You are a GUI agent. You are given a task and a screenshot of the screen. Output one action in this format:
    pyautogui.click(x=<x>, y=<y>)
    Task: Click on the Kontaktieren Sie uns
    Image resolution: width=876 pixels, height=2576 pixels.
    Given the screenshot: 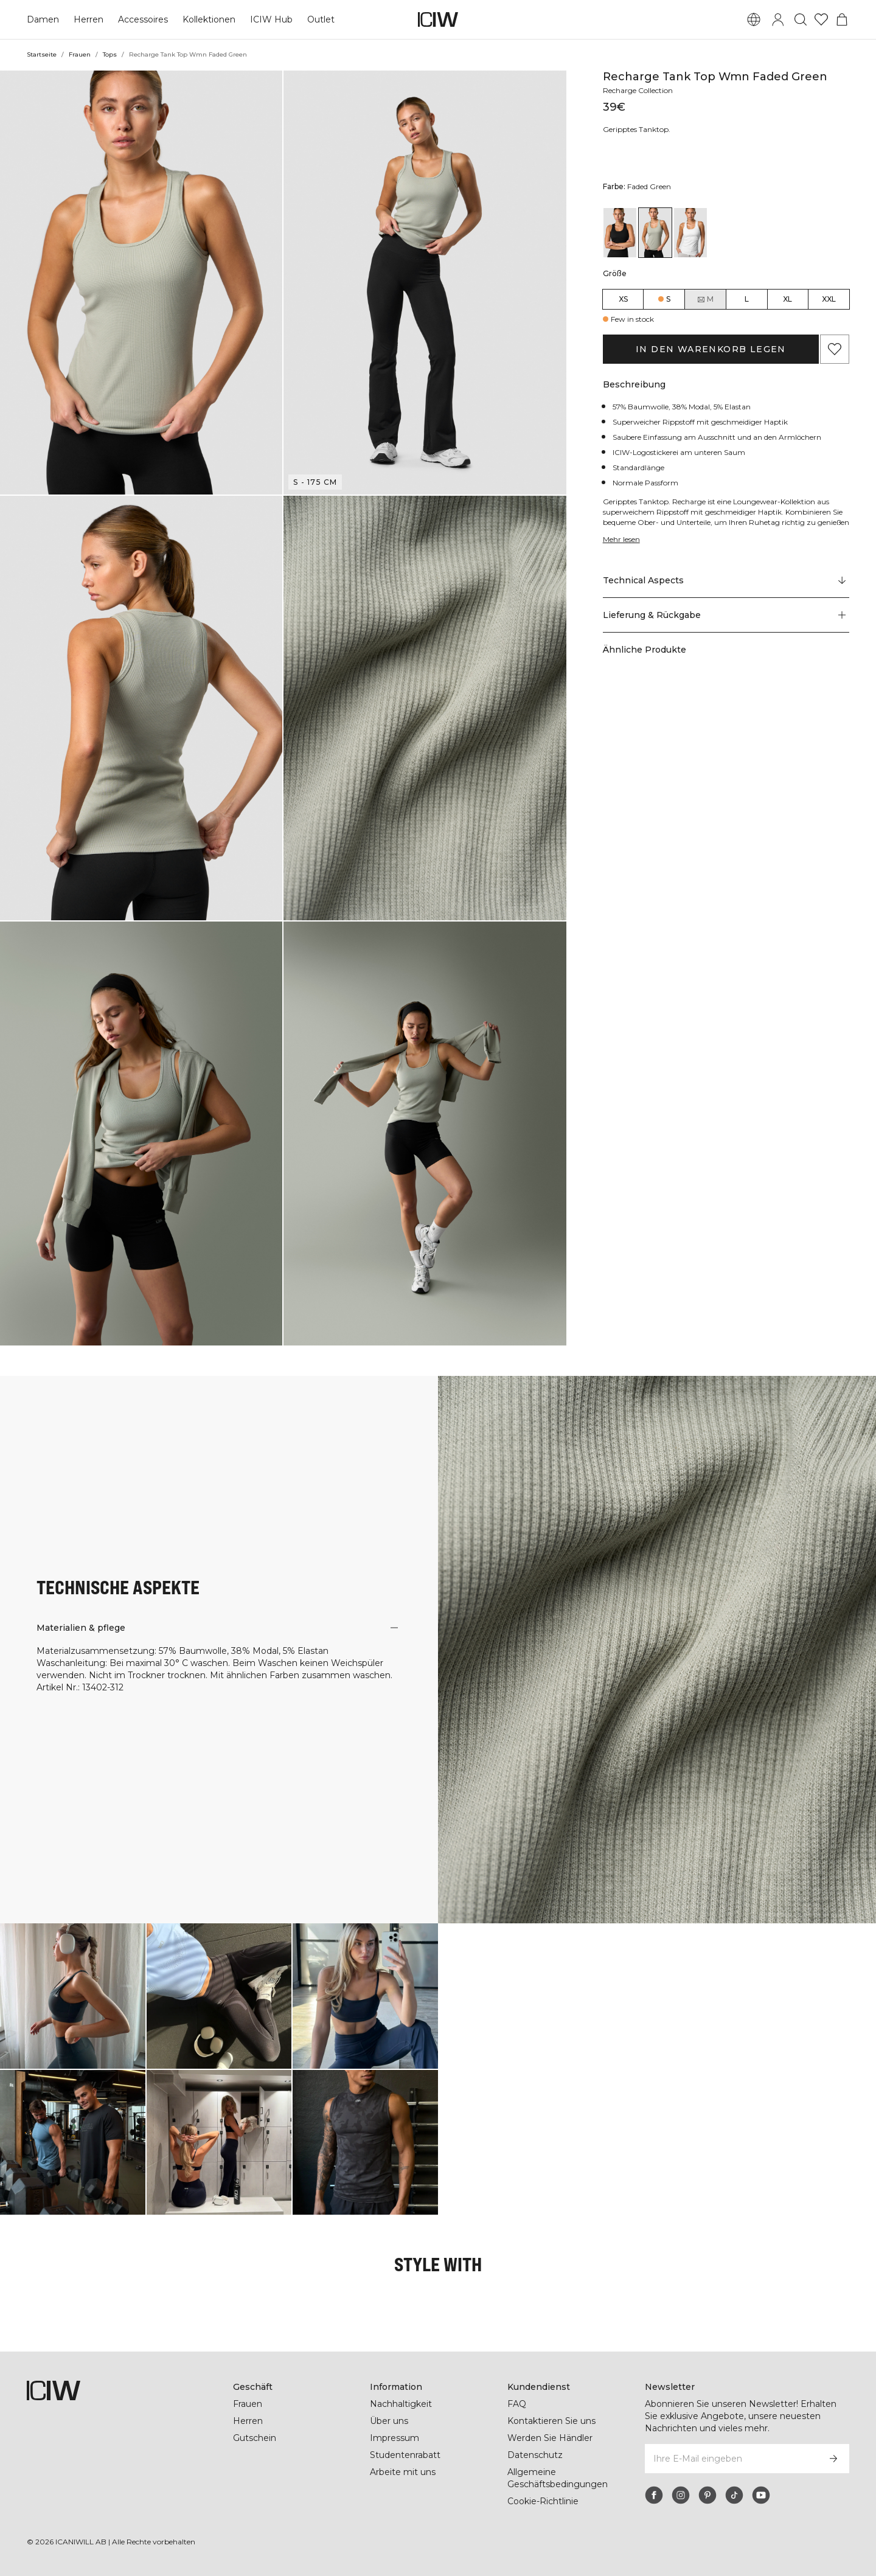 What is the action you would take?
    pyautogui.click(x=551, y=2420)
    